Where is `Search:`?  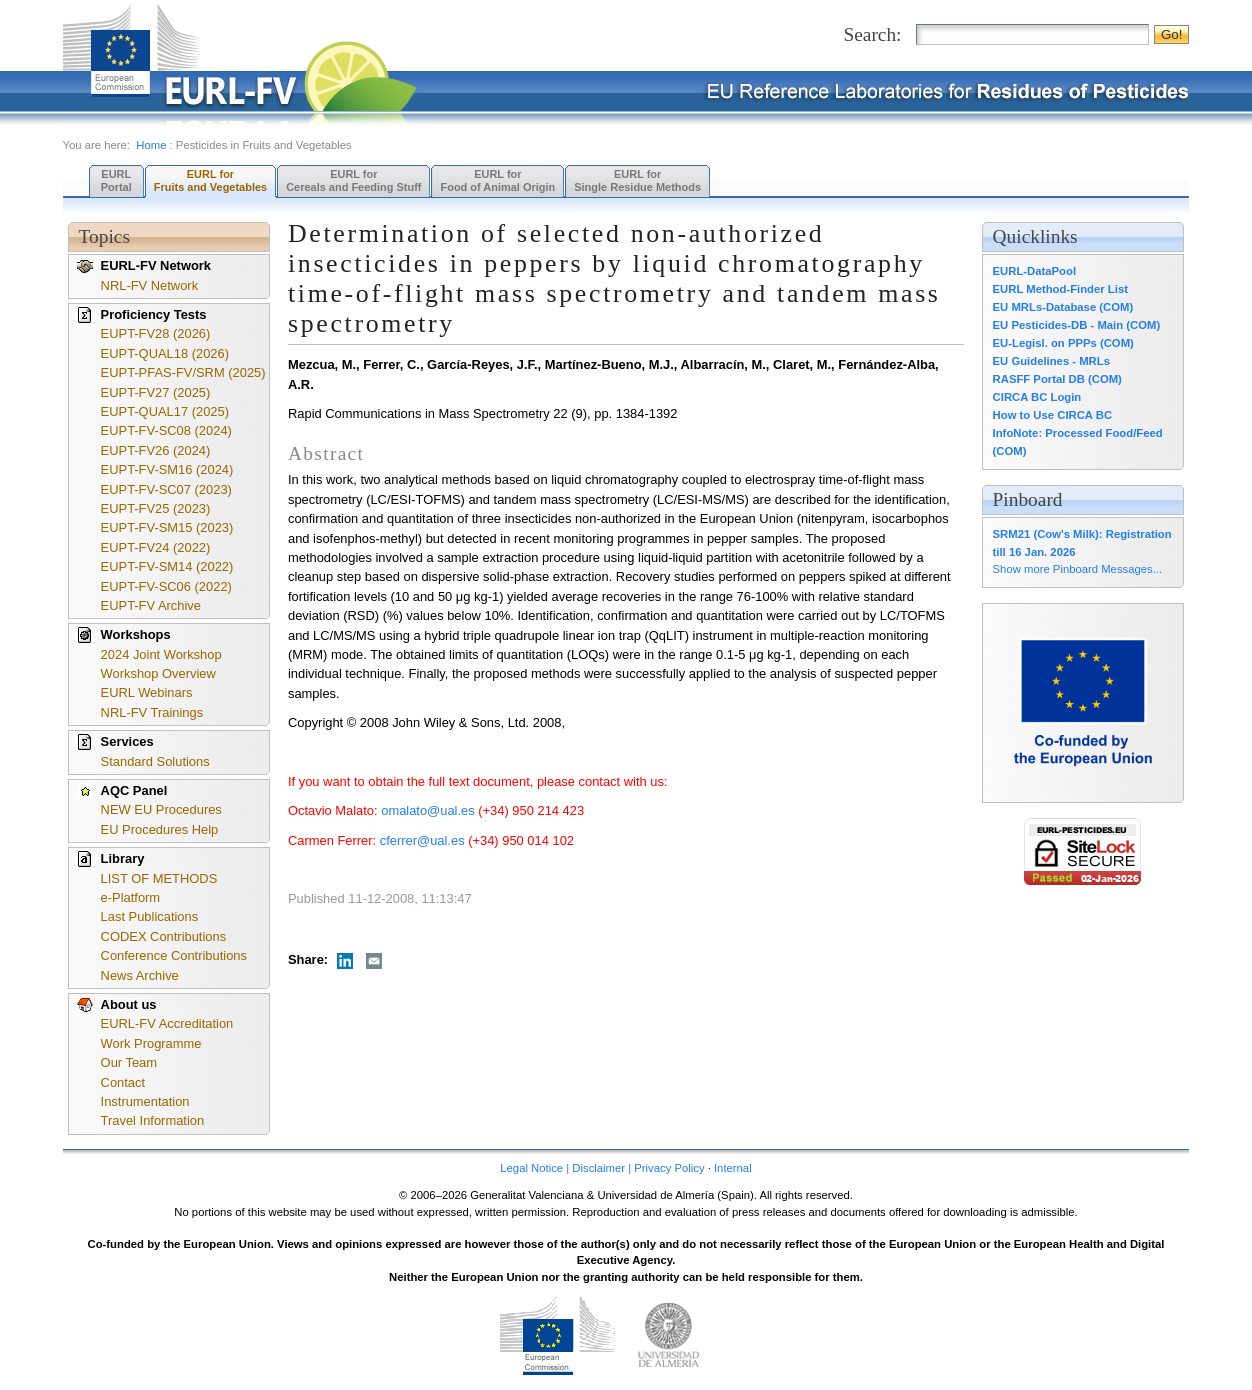
Search: is located at coordinates (872, 34).